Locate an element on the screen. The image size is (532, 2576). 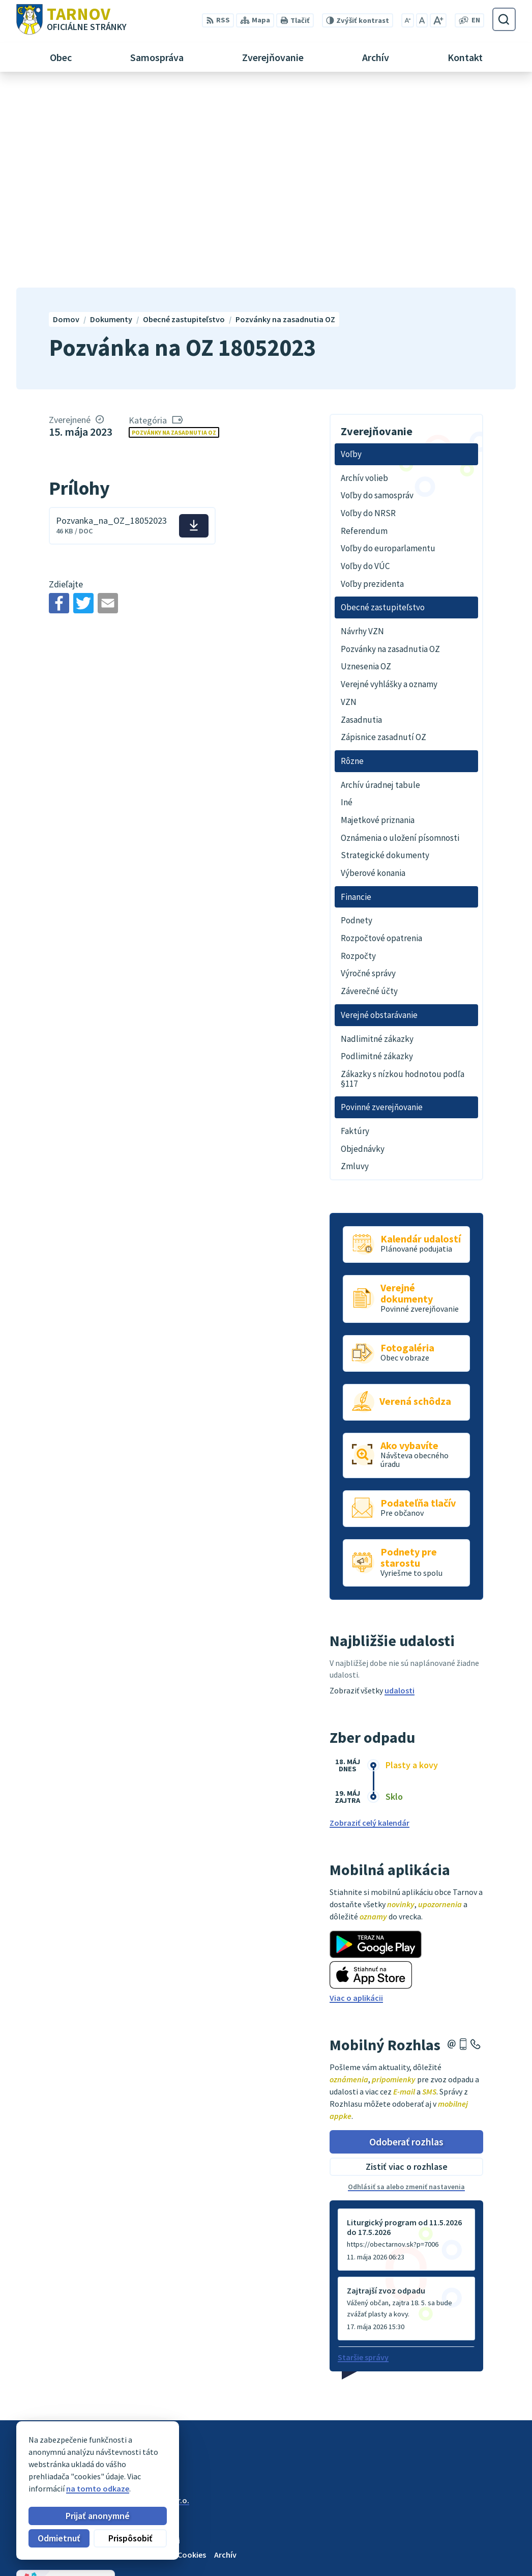
Zistiť viac o rozhlase is located at coordinates (407, 1967).